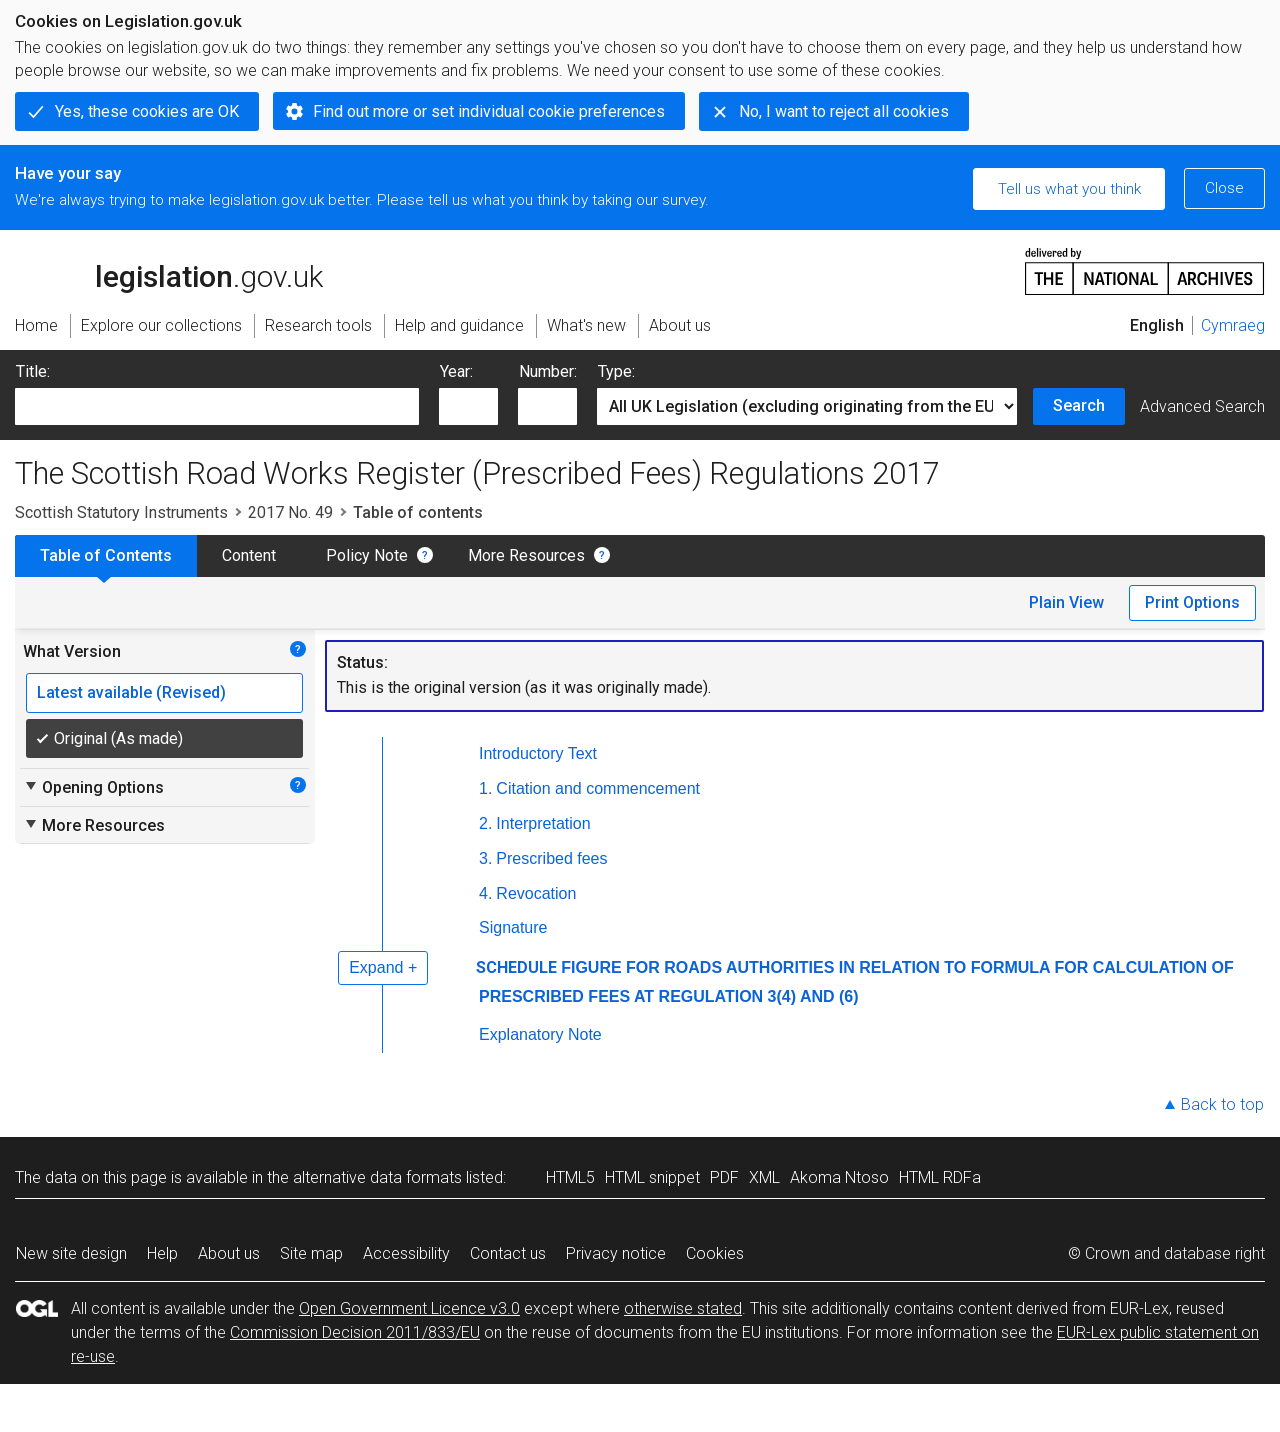 The width and height of the screenshot is (1280, 1432). What do you see at coordinates (1069, 189) in the screenshot?
I see `Tell us what you think` at bounding box center [1069, 189].